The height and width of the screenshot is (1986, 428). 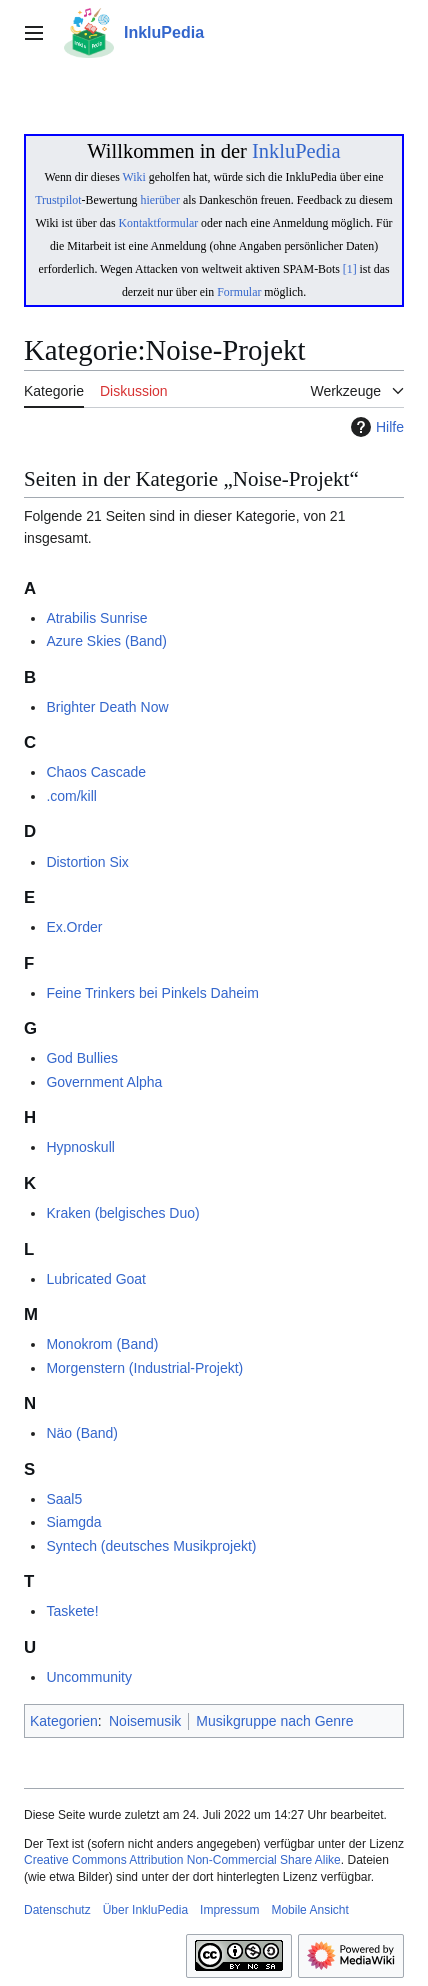 I want to click on Kraken (belgisches Duo), so click(x=122, y=1213).